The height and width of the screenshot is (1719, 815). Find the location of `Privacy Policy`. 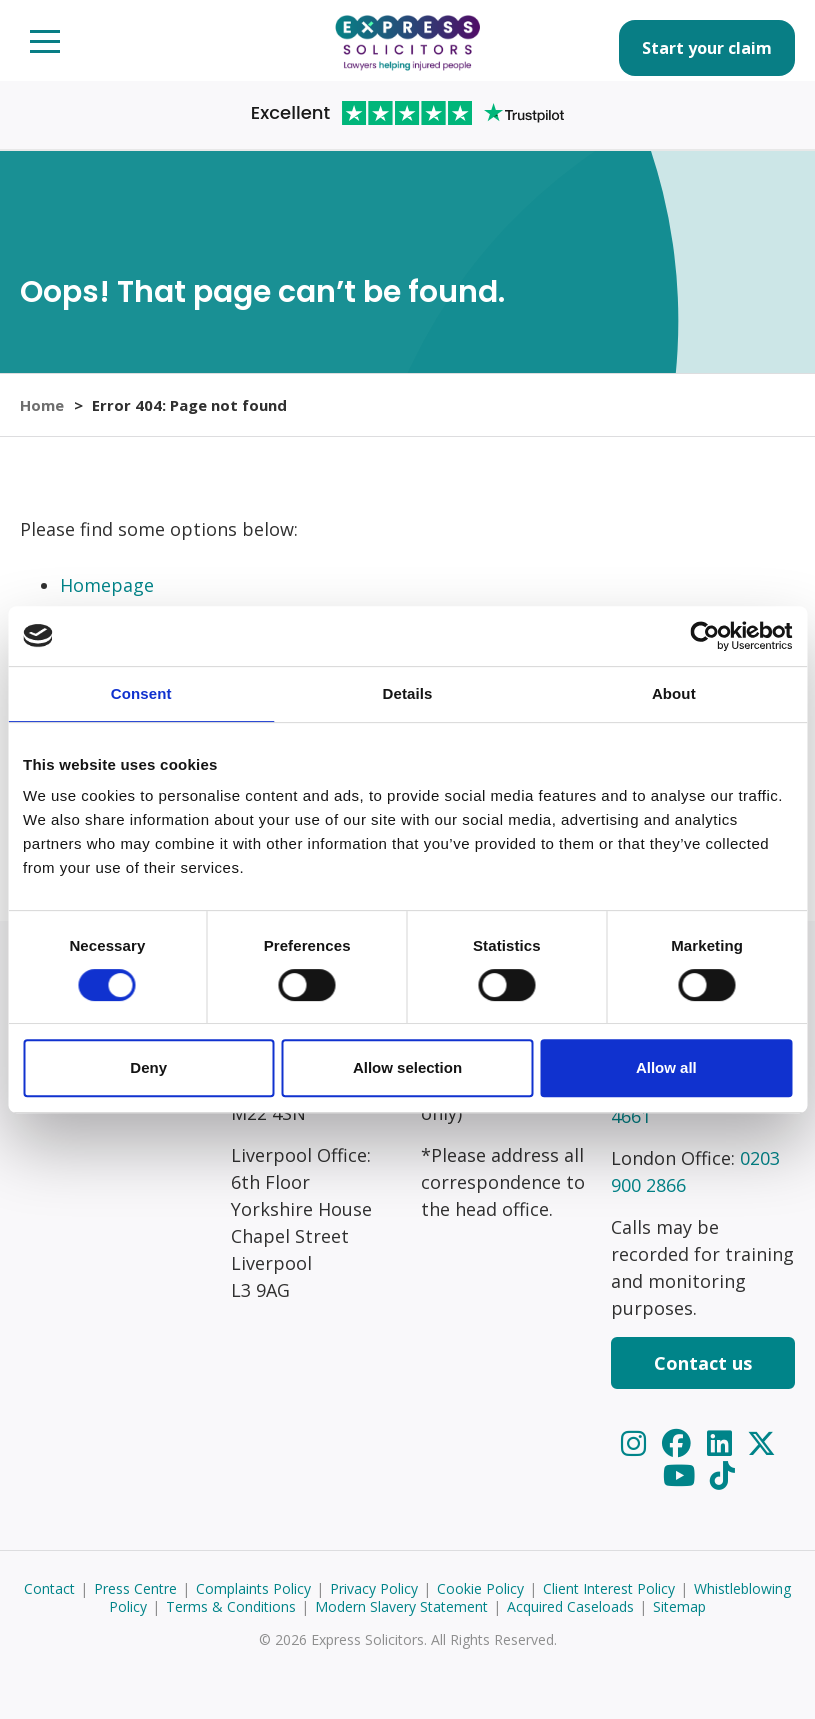

Privacy Policy is located at coordinates (374, 1588).